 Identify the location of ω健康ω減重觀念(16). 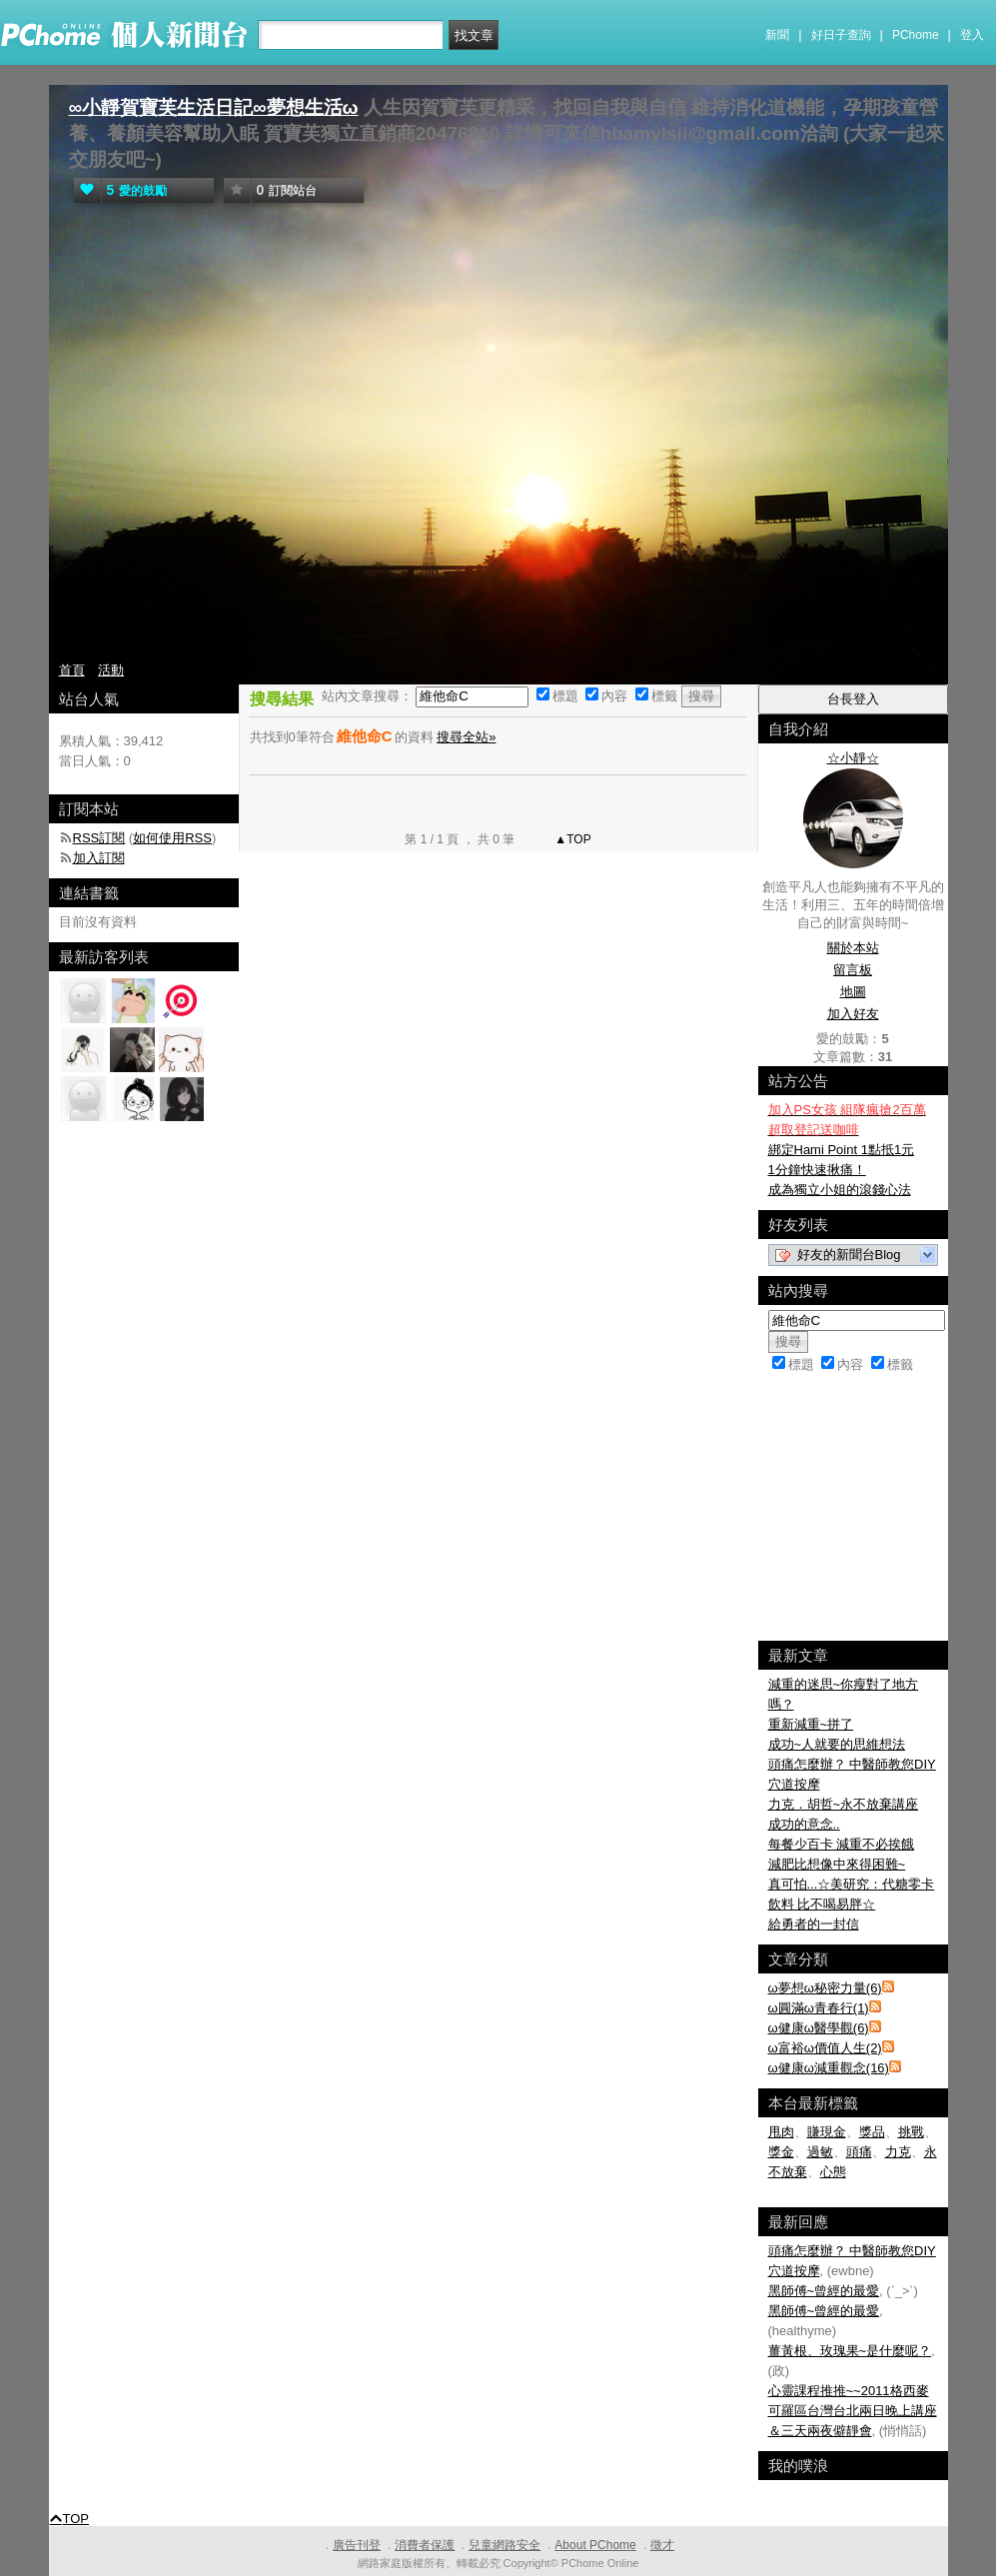
(828, 2067).